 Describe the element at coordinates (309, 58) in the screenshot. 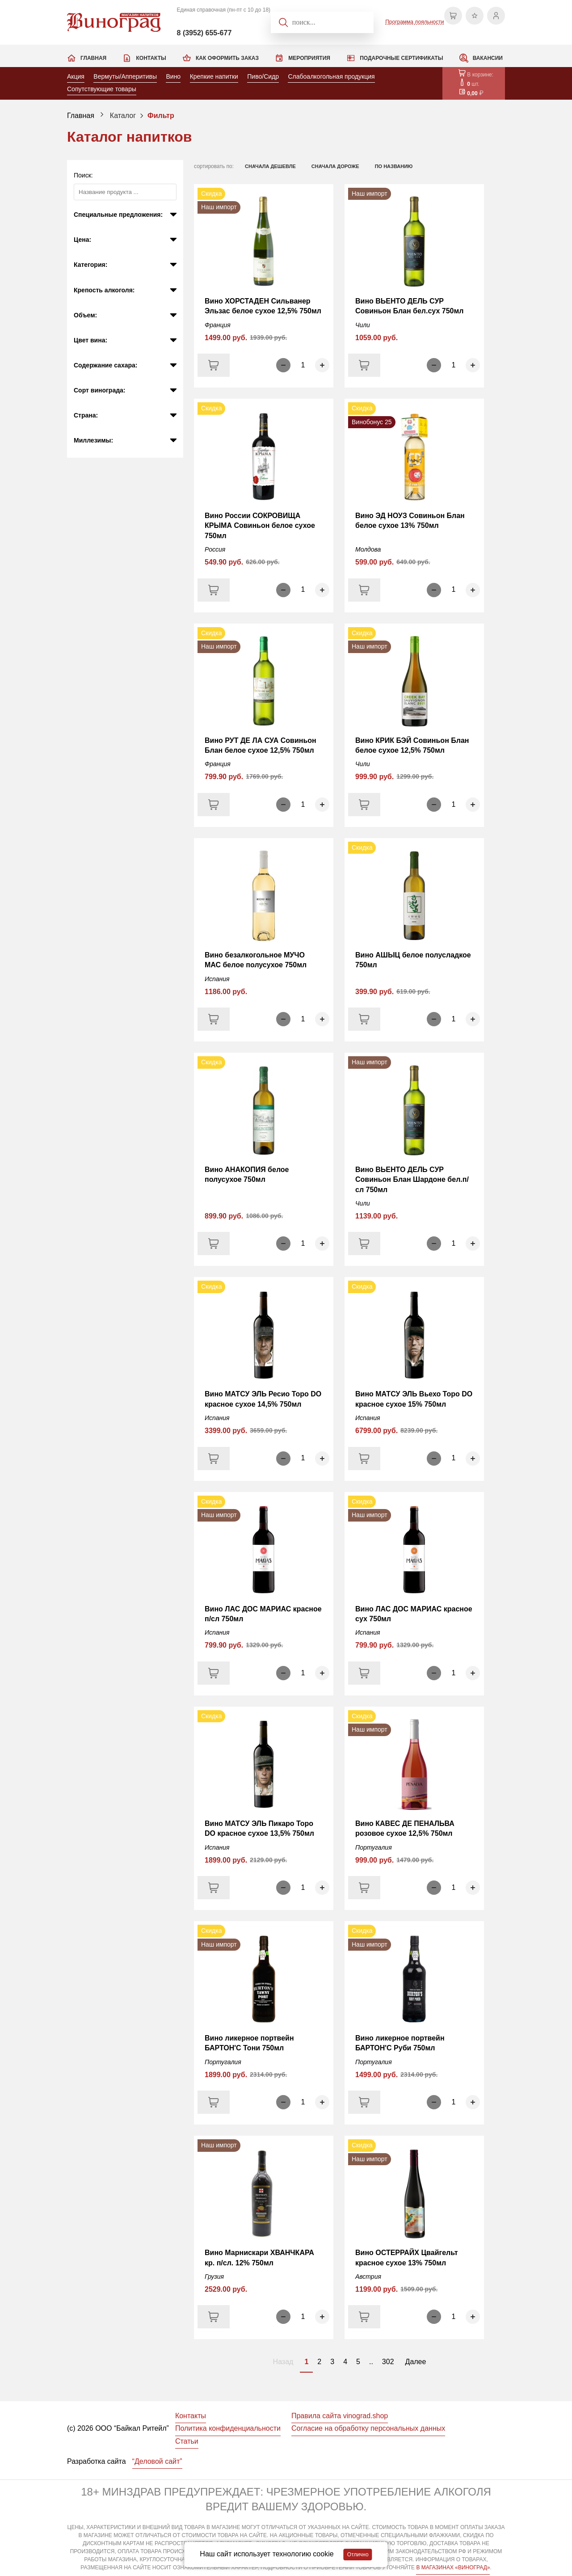

I see `Мероприятия` at that location.